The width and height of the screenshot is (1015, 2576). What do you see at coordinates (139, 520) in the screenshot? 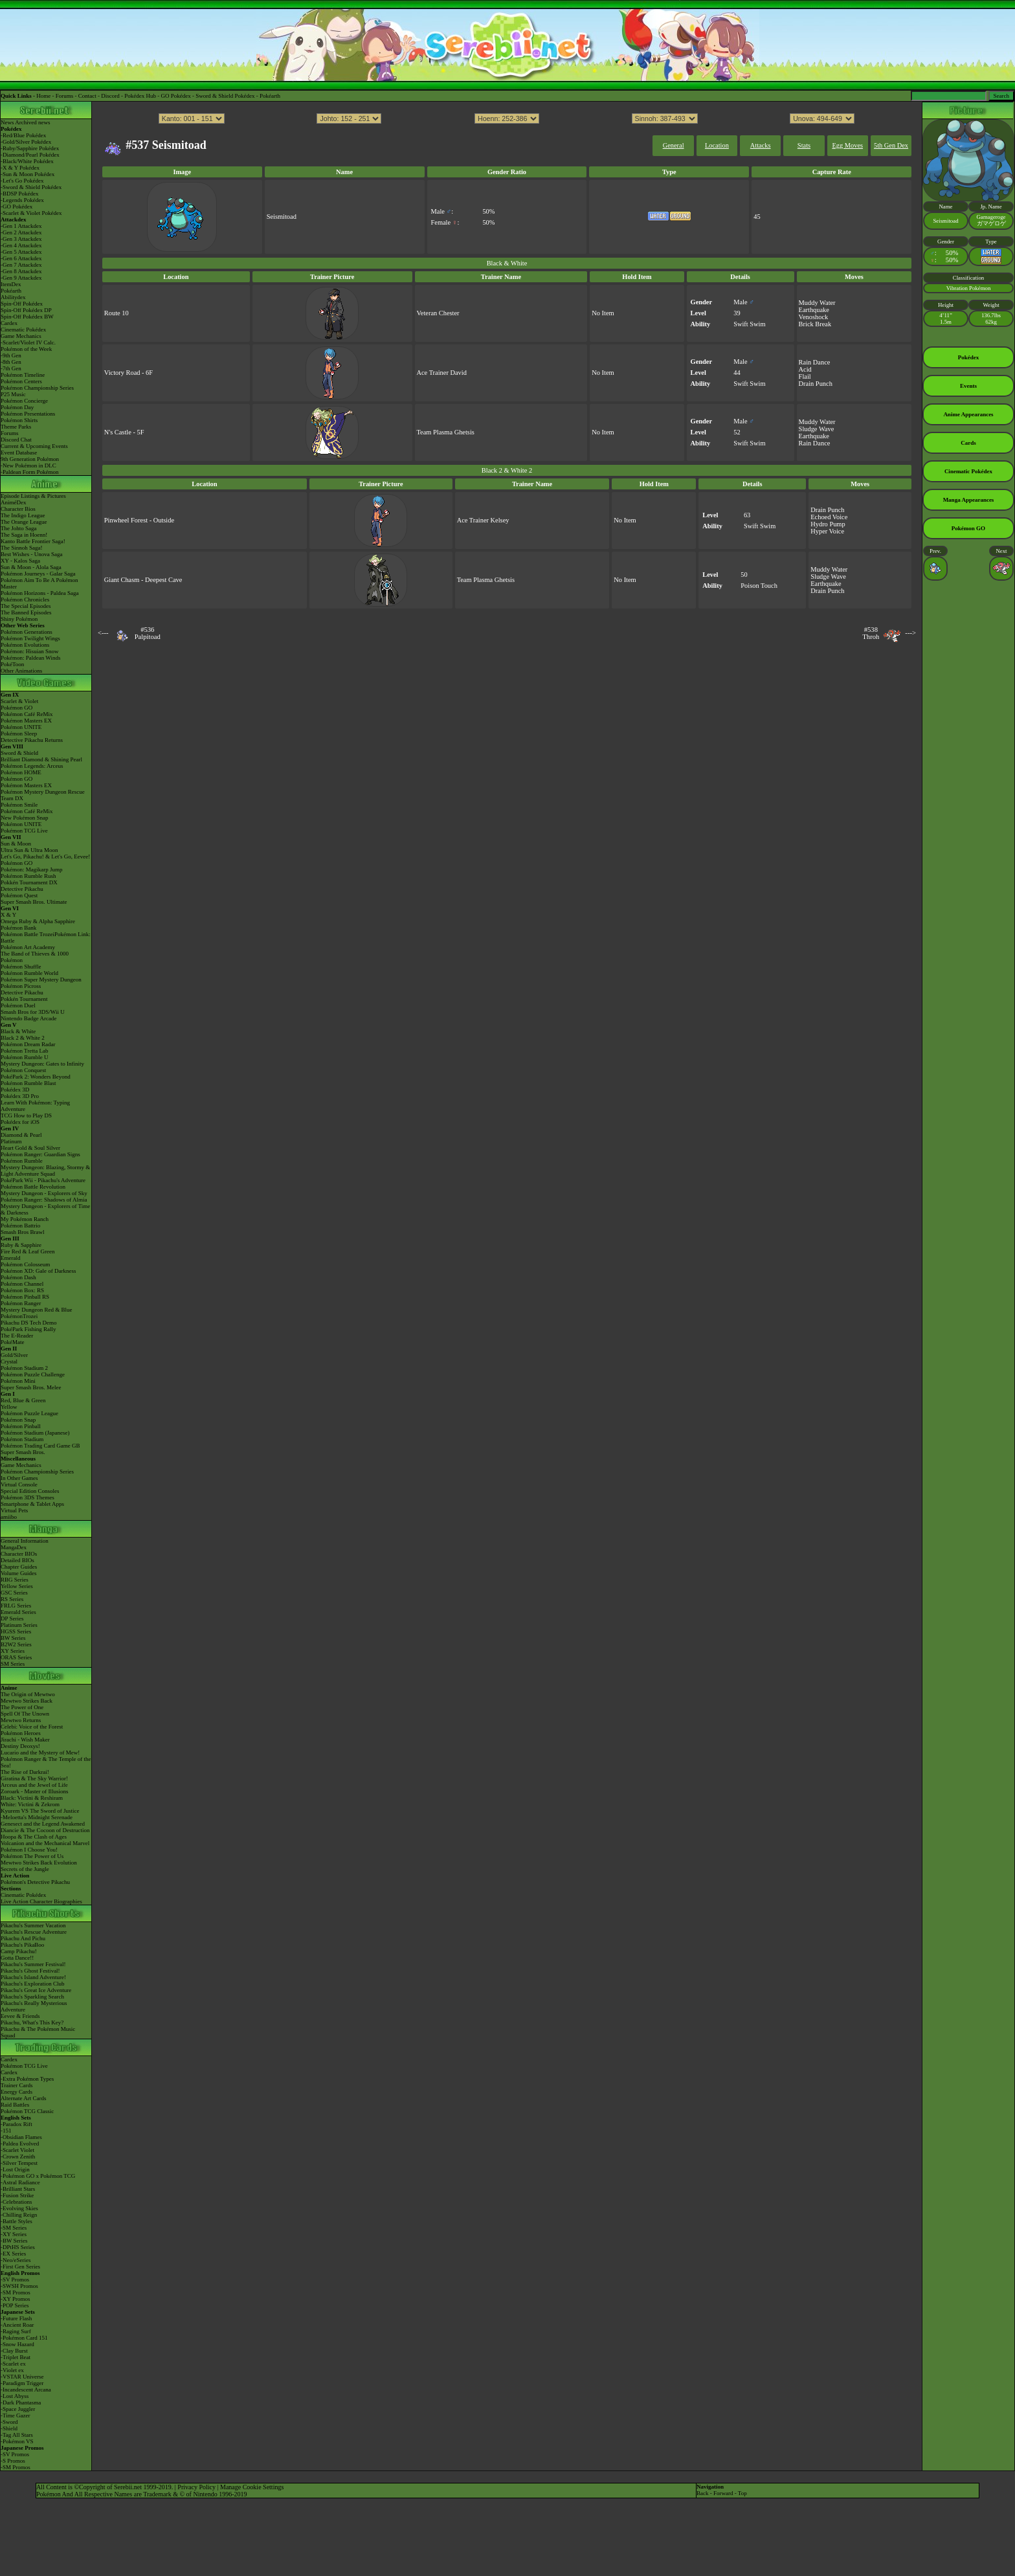
I see `Pinwheel Forest - Outside` at bounding box center [139, 520].